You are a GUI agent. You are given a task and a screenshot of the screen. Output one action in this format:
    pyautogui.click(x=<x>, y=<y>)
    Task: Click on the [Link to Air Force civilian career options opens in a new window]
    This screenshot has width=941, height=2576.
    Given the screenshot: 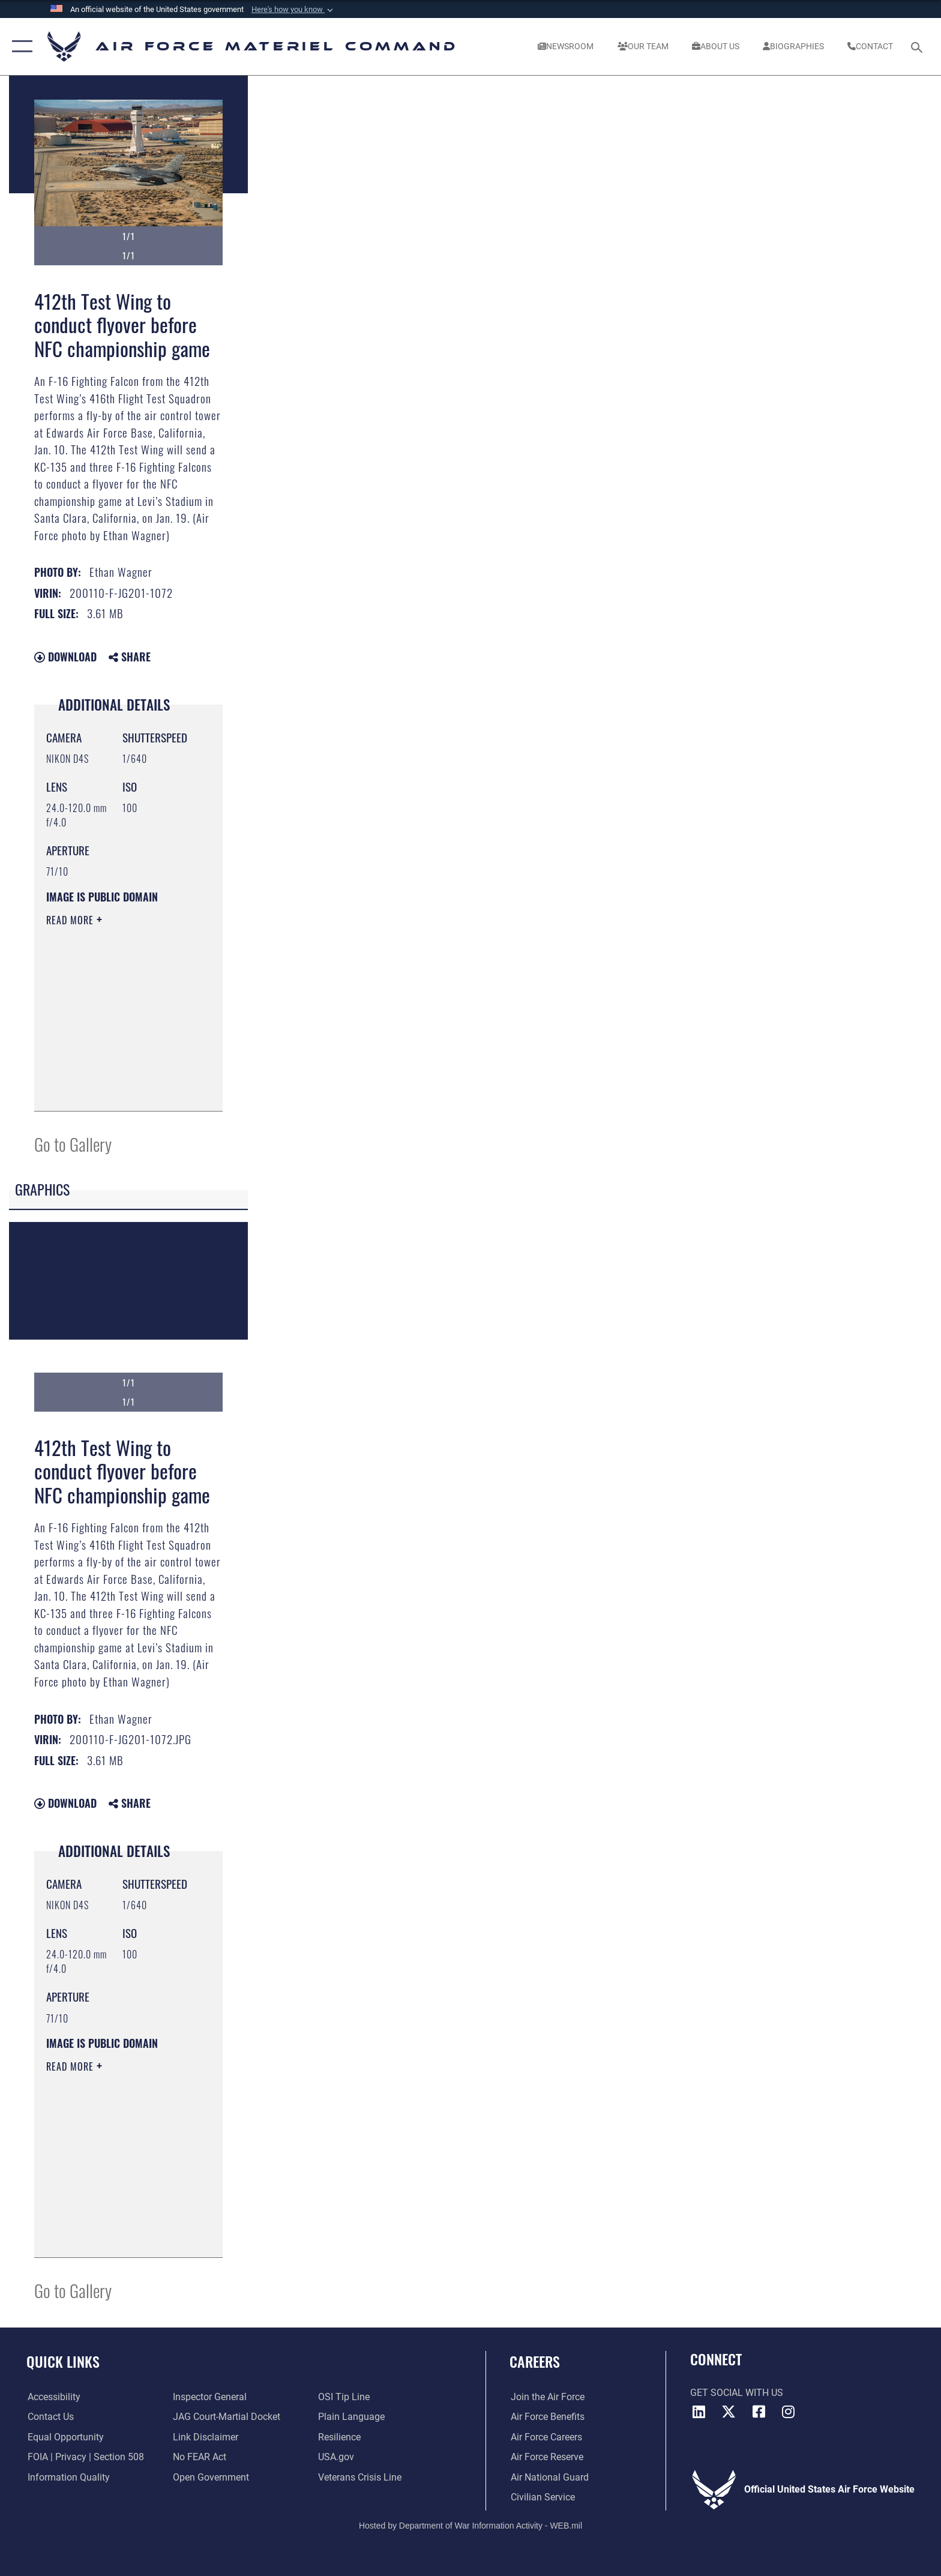 What is the action you would take?
    pyautogui.click(x=542, y=2497)
    